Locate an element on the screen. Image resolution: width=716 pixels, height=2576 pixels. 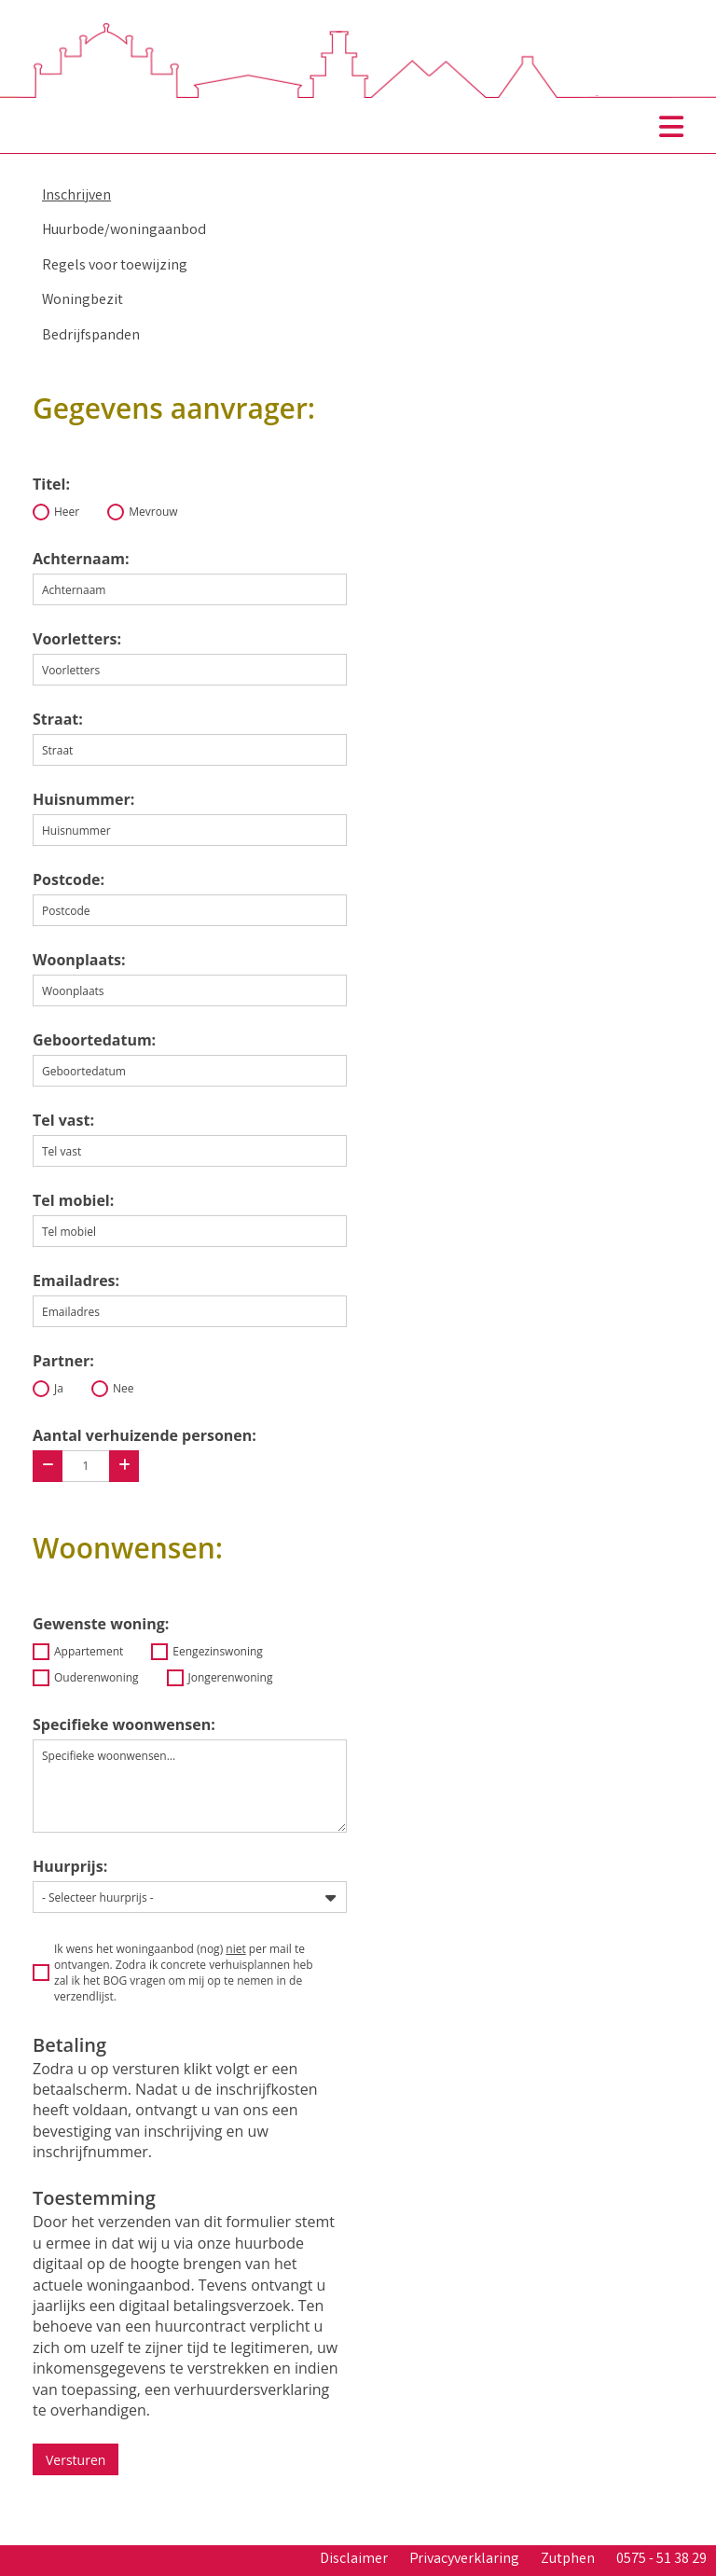
Regels voor toewijzing is located at coordinates (114, 266).